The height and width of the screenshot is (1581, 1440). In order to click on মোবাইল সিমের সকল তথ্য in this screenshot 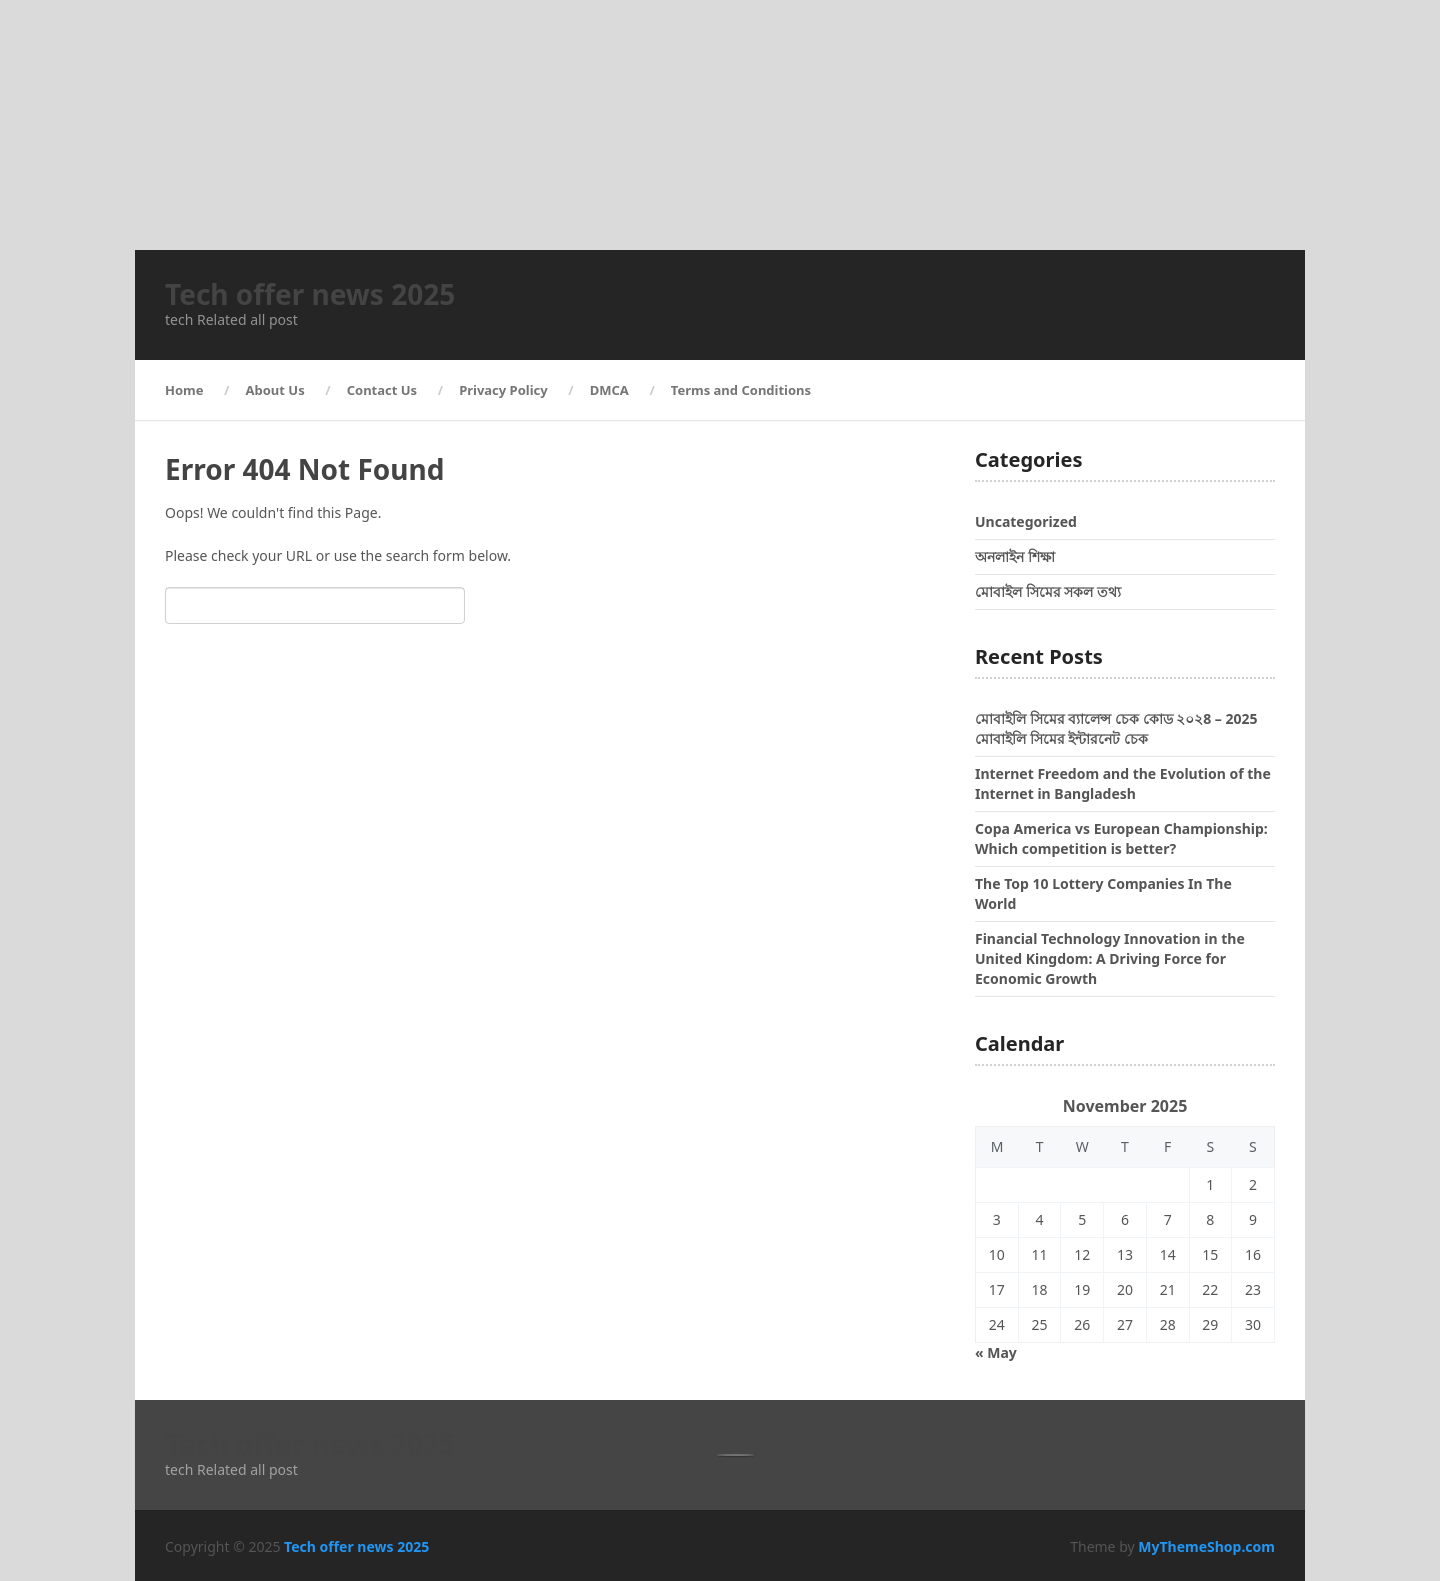, I will do `click(1048, 591)`.